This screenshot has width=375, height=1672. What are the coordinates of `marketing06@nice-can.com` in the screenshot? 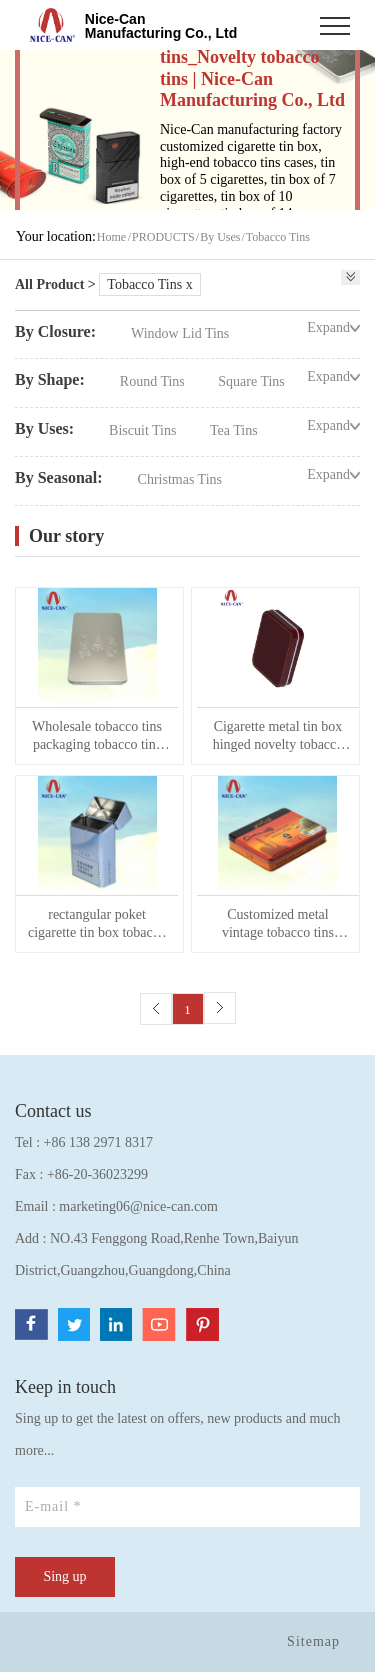 It's located at (138, 1206).